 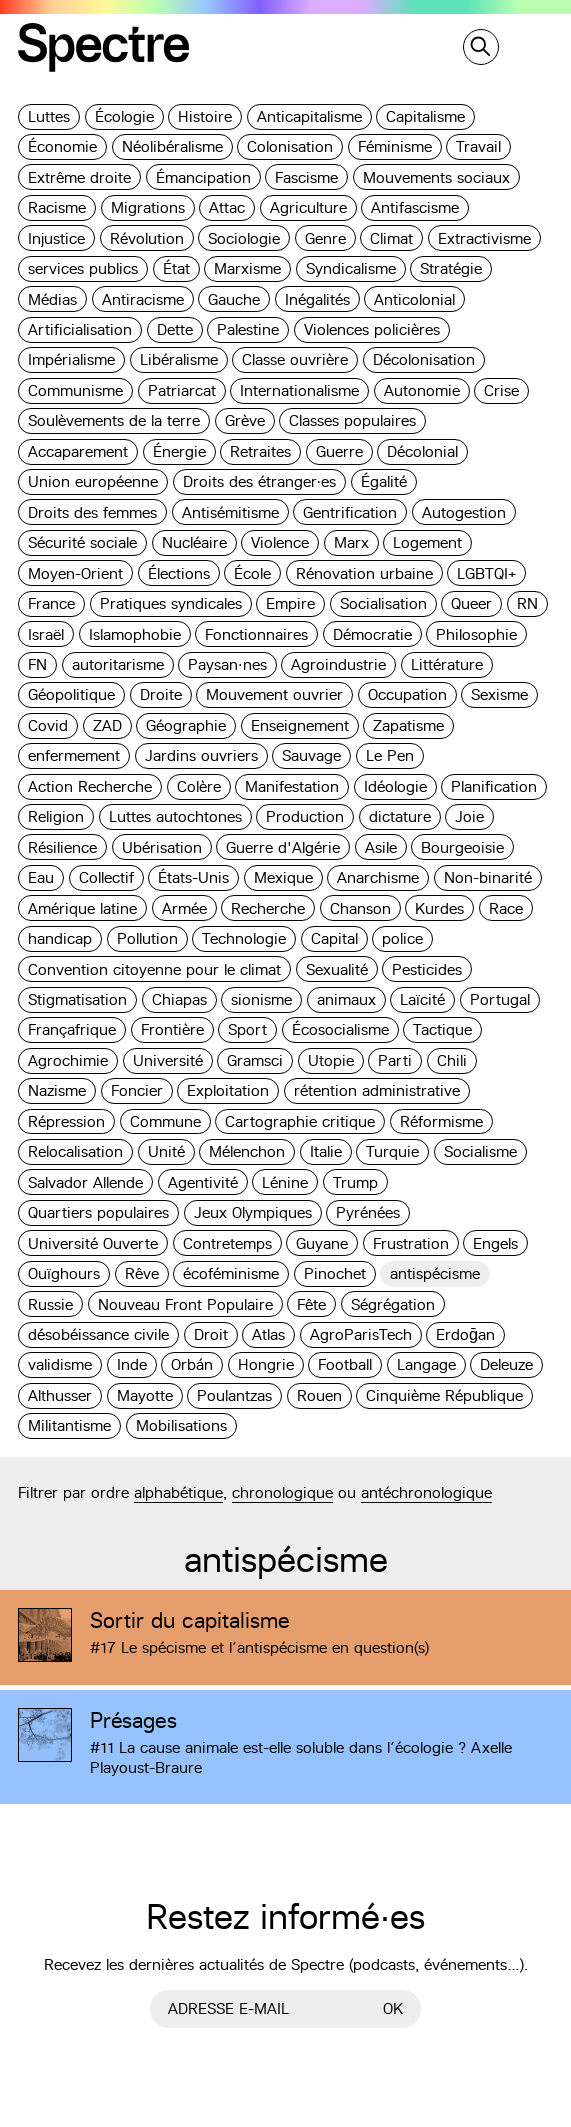 I want to click on Anticolonial, so click(x=414, y=299).